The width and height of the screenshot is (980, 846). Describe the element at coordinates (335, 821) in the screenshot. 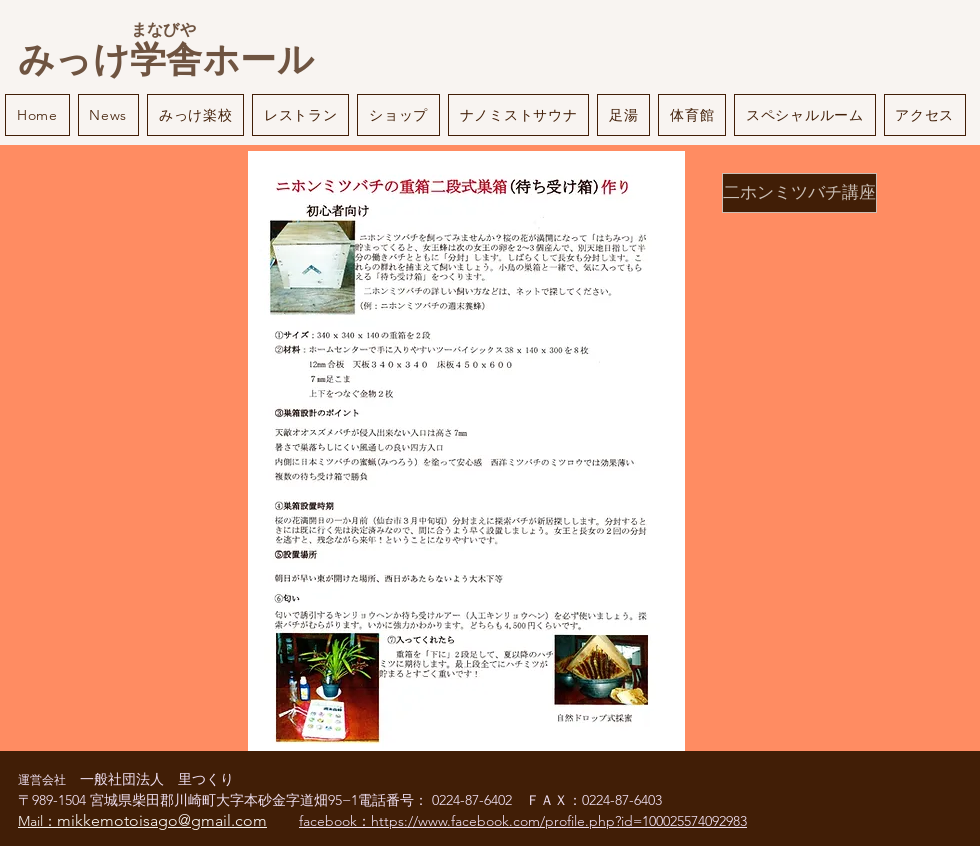

I see `facebook：` at that location.